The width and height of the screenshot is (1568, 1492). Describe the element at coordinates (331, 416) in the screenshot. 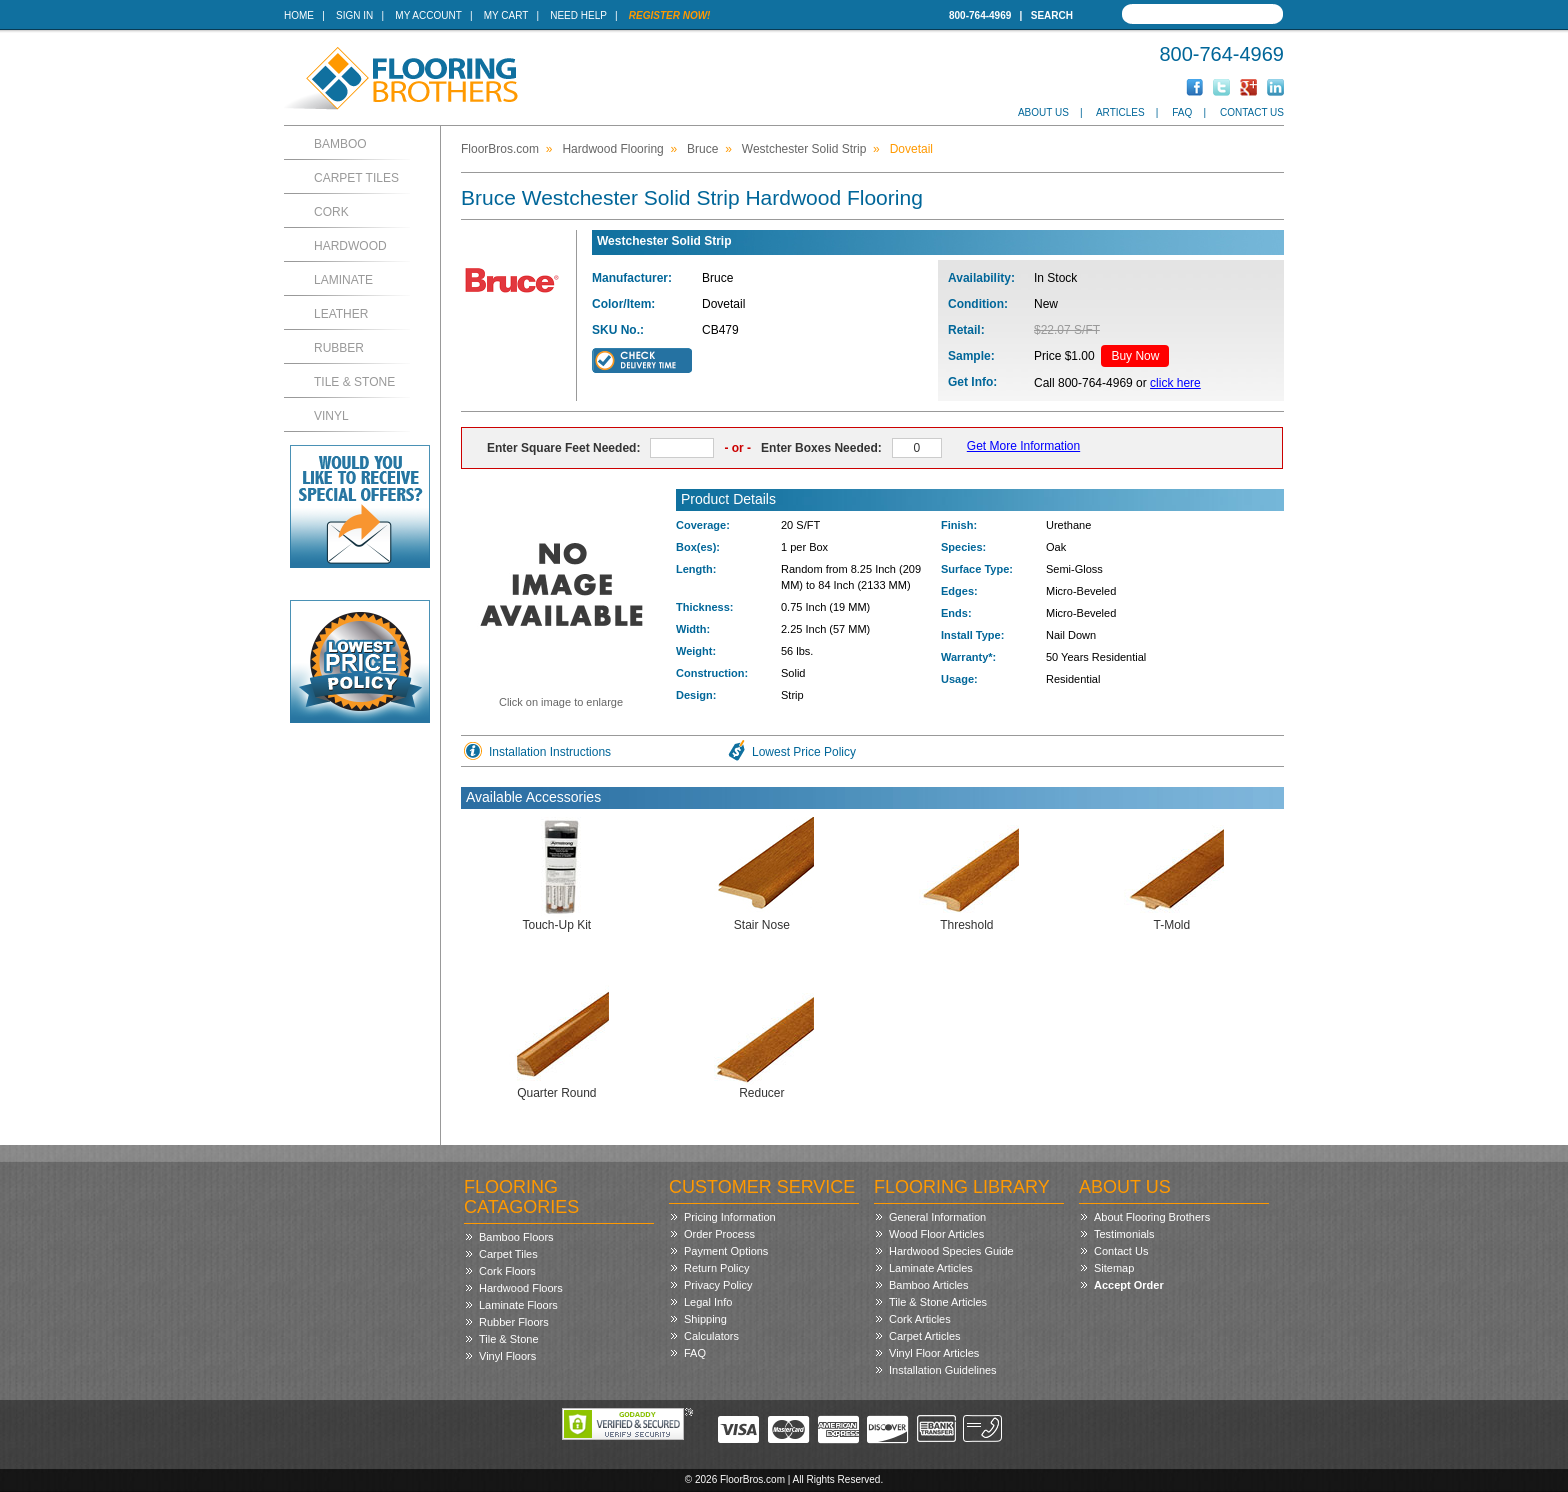

I see `Vinyl` at that location.